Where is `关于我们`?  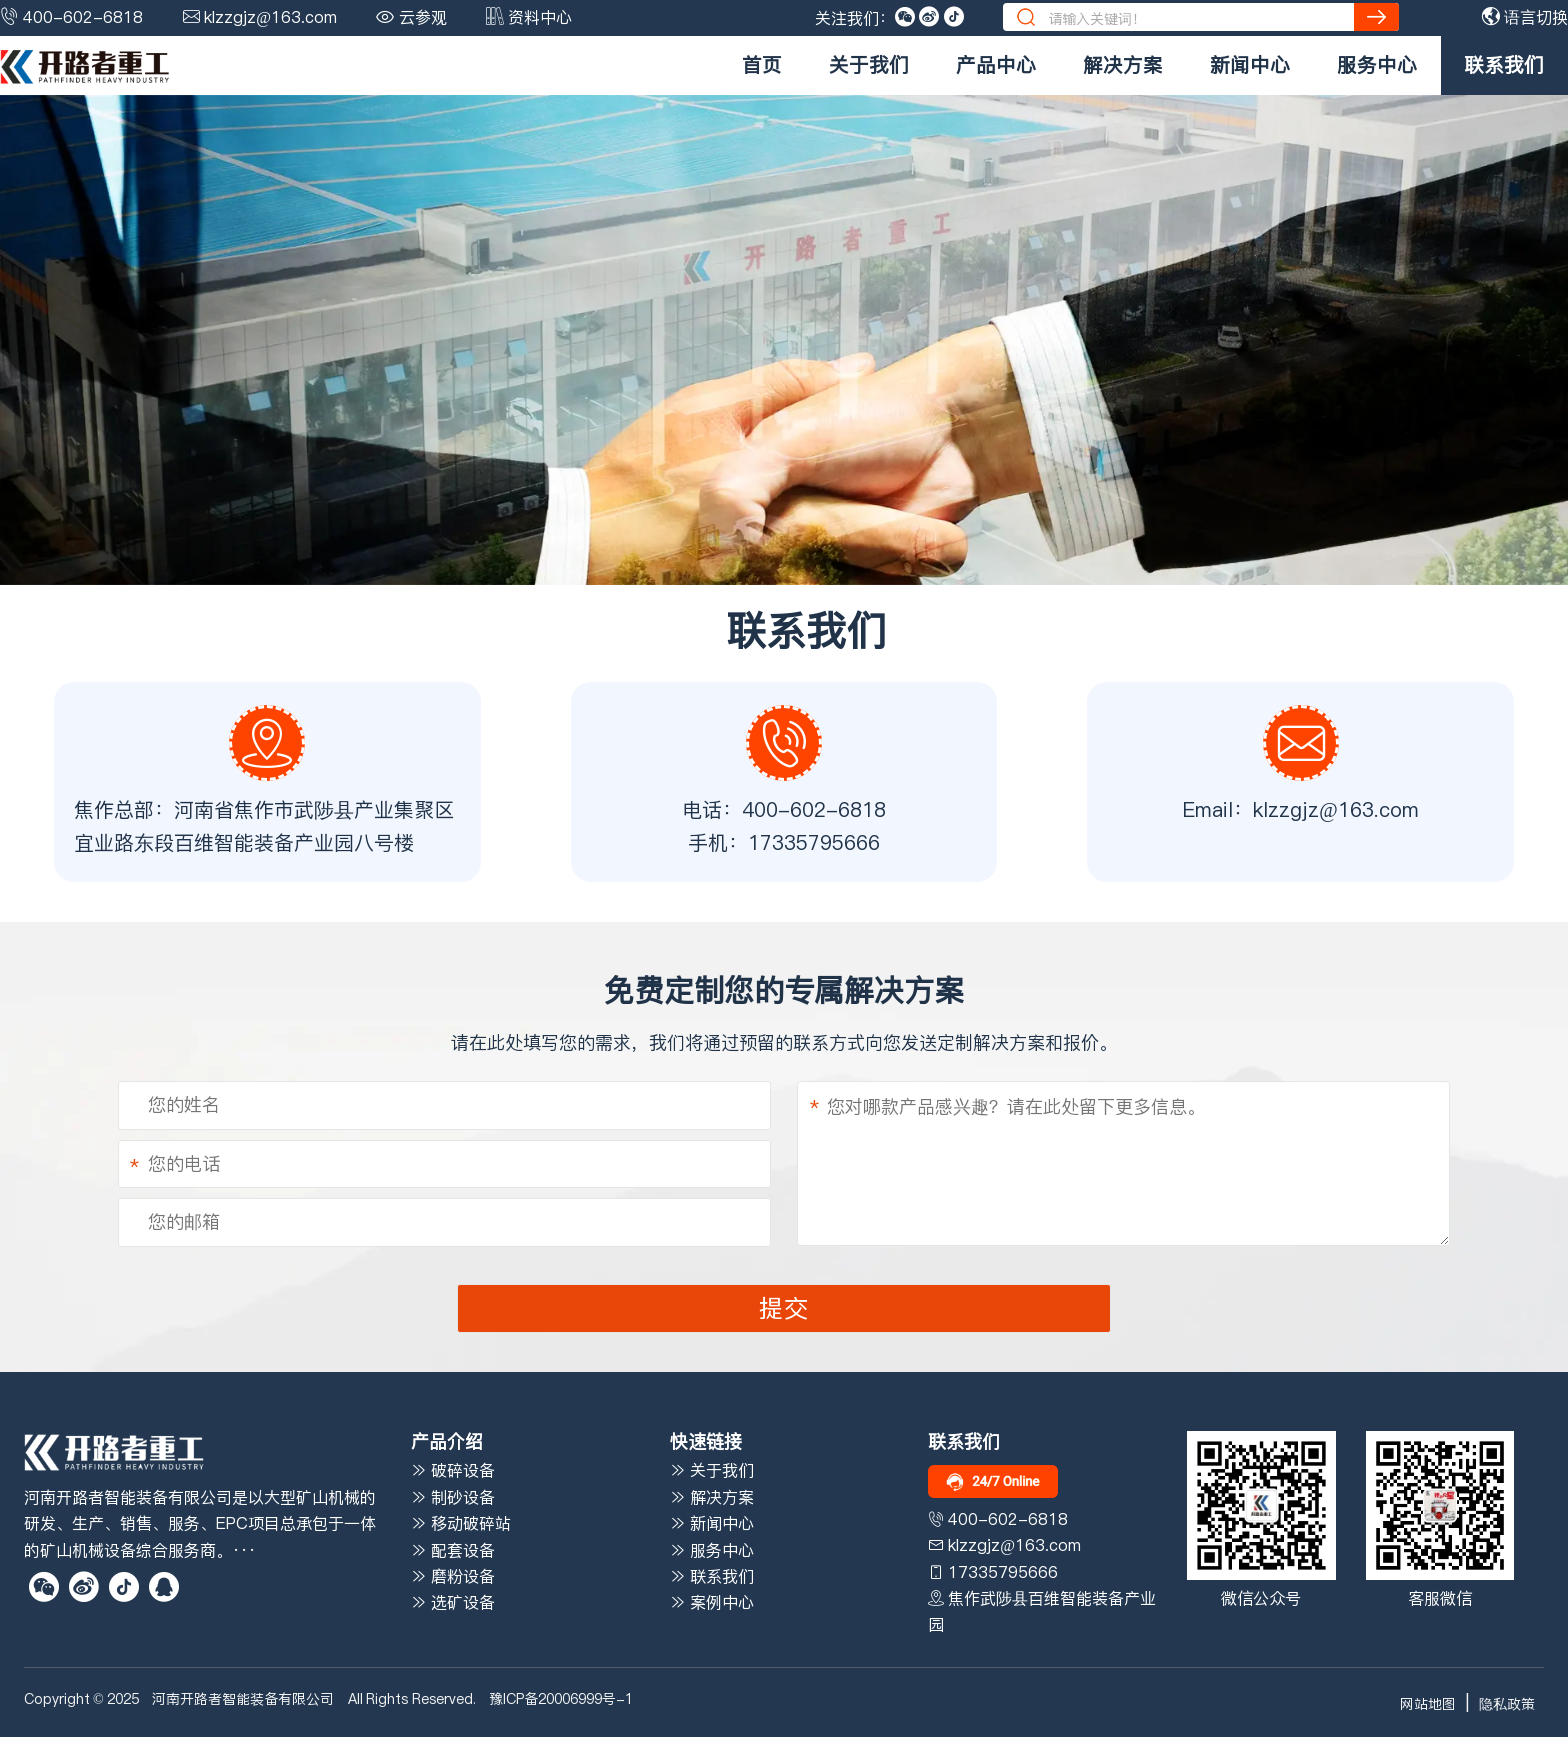 关于我们 is located at coordinates (869, 65).